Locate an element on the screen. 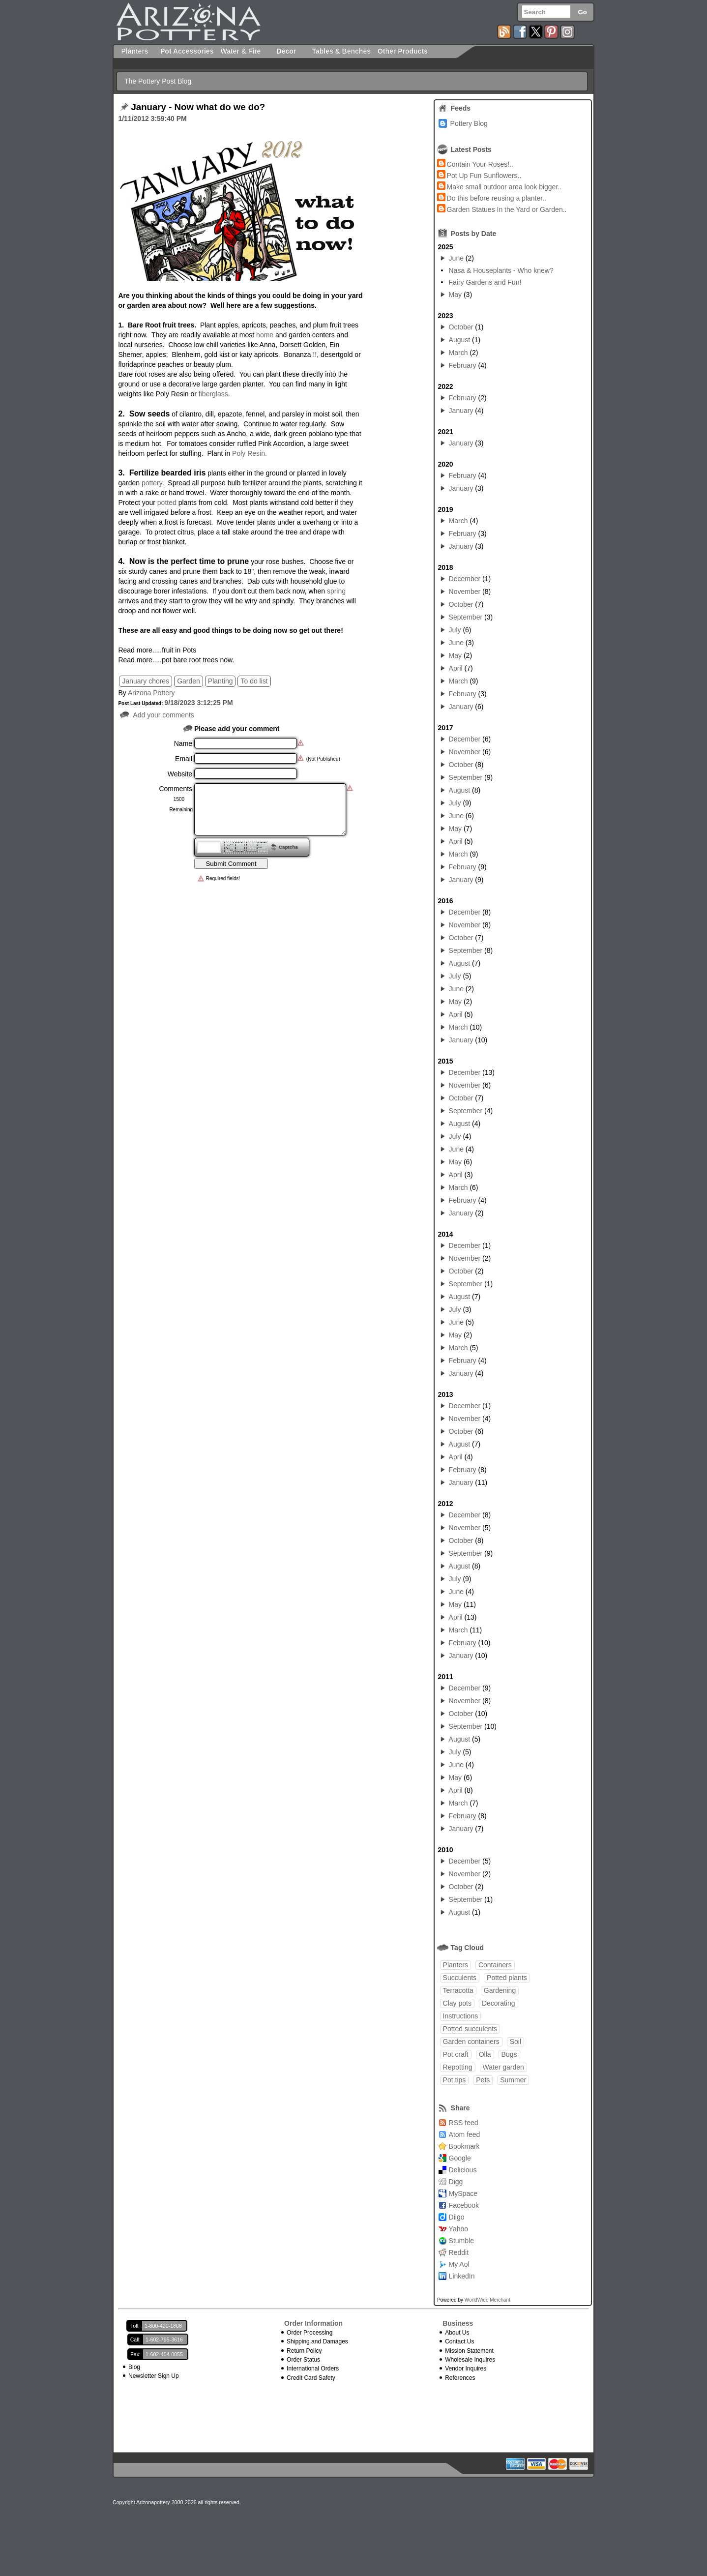 This screenshot has width=707, height=2576. Potted succulents is located at coordinates (470, 2029).